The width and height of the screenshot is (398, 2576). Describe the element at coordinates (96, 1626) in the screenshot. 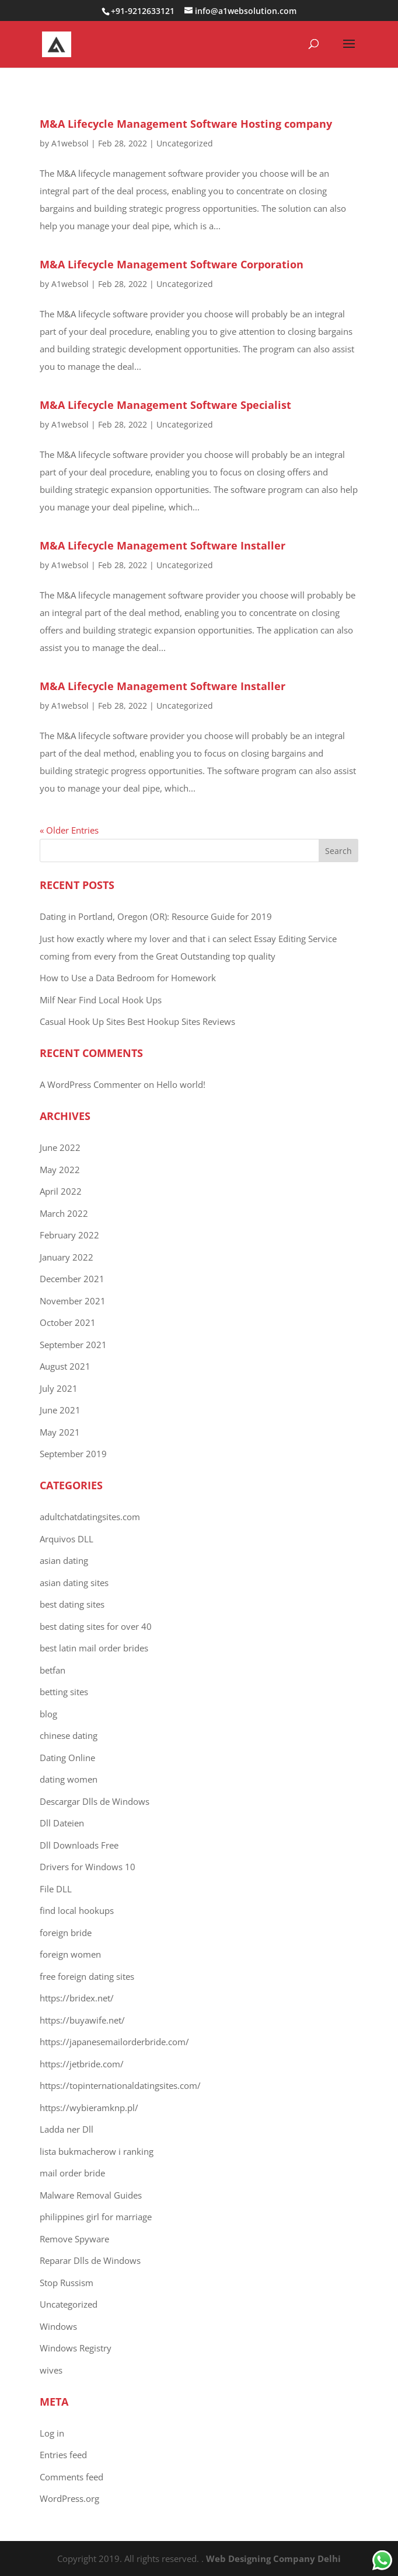

I see `best dating sites for over 40` at that location.